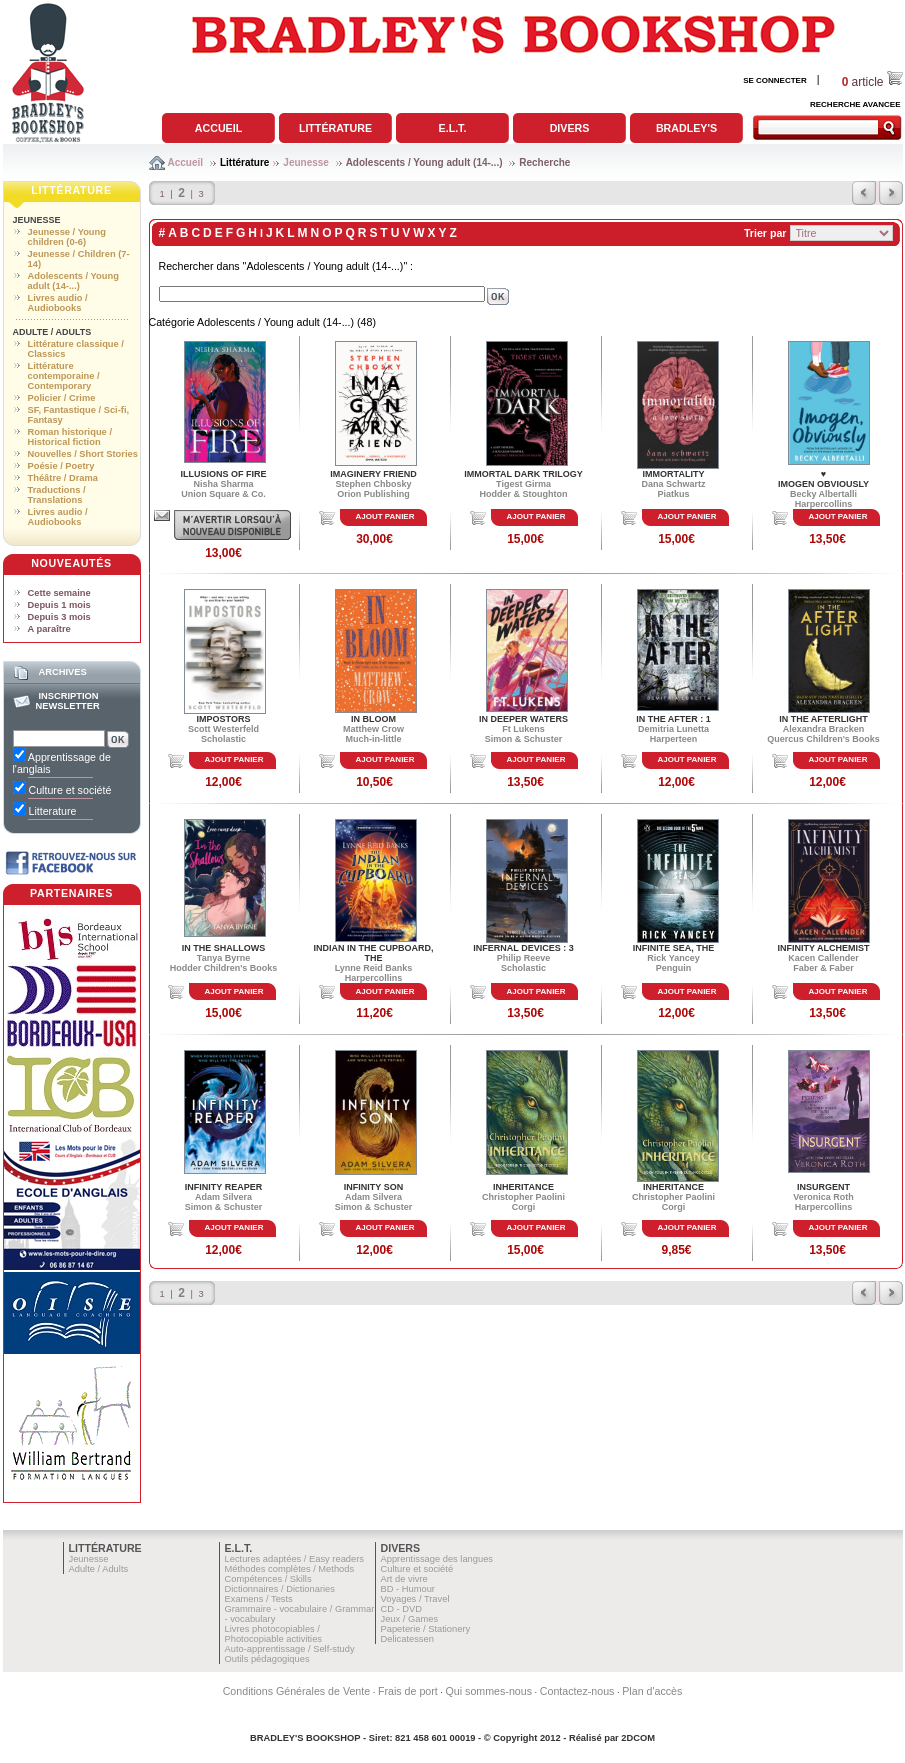 The height and width of the screenshot is (1763, 905). I want to click on IMMORTALITY, so click(674, 474).